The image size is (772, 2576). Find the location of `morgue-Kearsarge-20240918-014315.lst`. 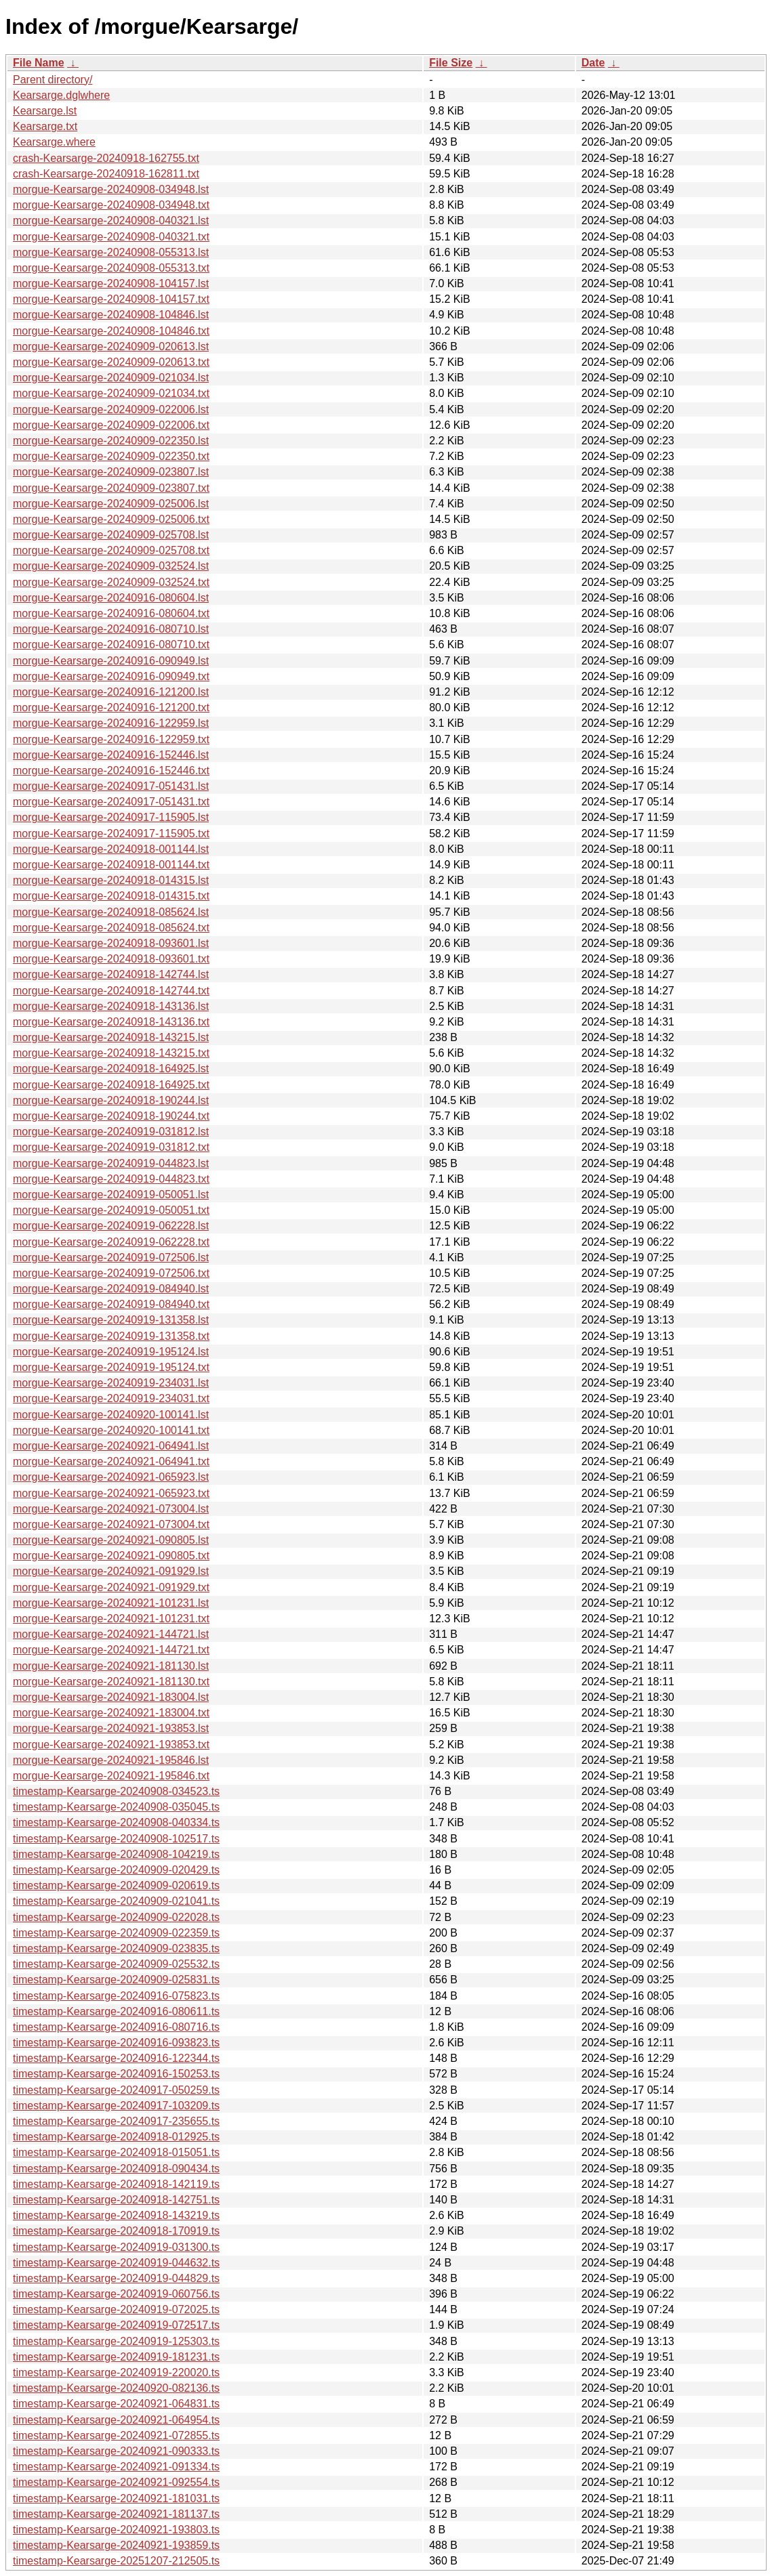

morgue-Kearsarge-20240918-014315.lst is located at coordinates (111, 880).